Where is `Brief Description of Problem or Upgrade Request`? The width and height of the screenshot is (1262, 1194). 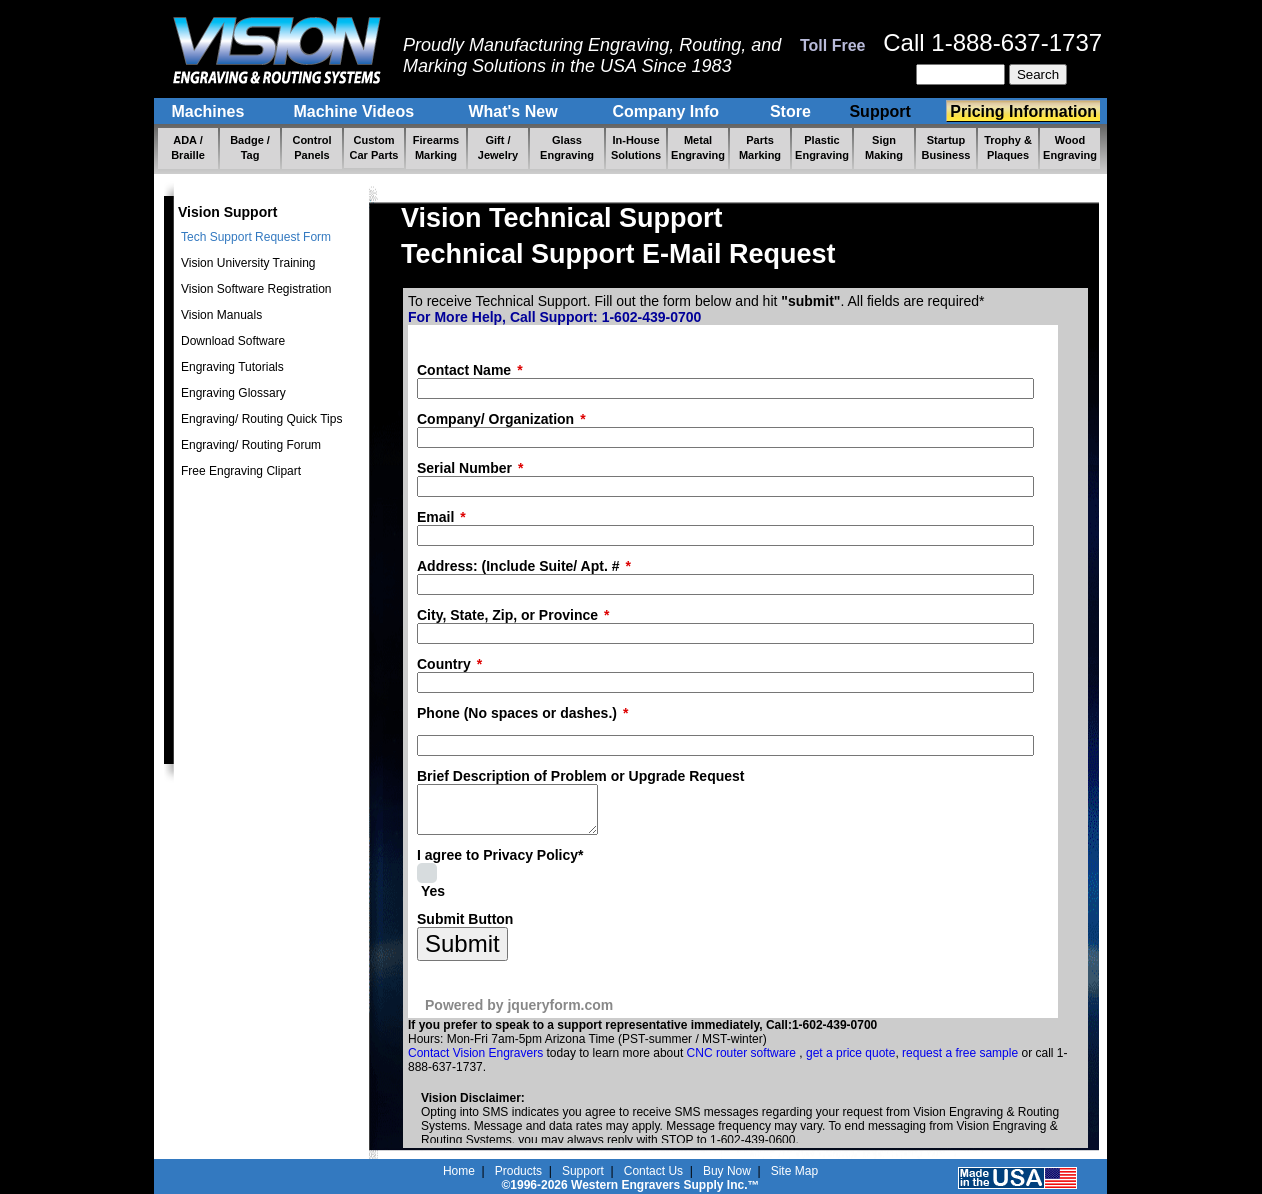 Brief Description of Problem or Upgrade Request is located at coordinates (581, 776).